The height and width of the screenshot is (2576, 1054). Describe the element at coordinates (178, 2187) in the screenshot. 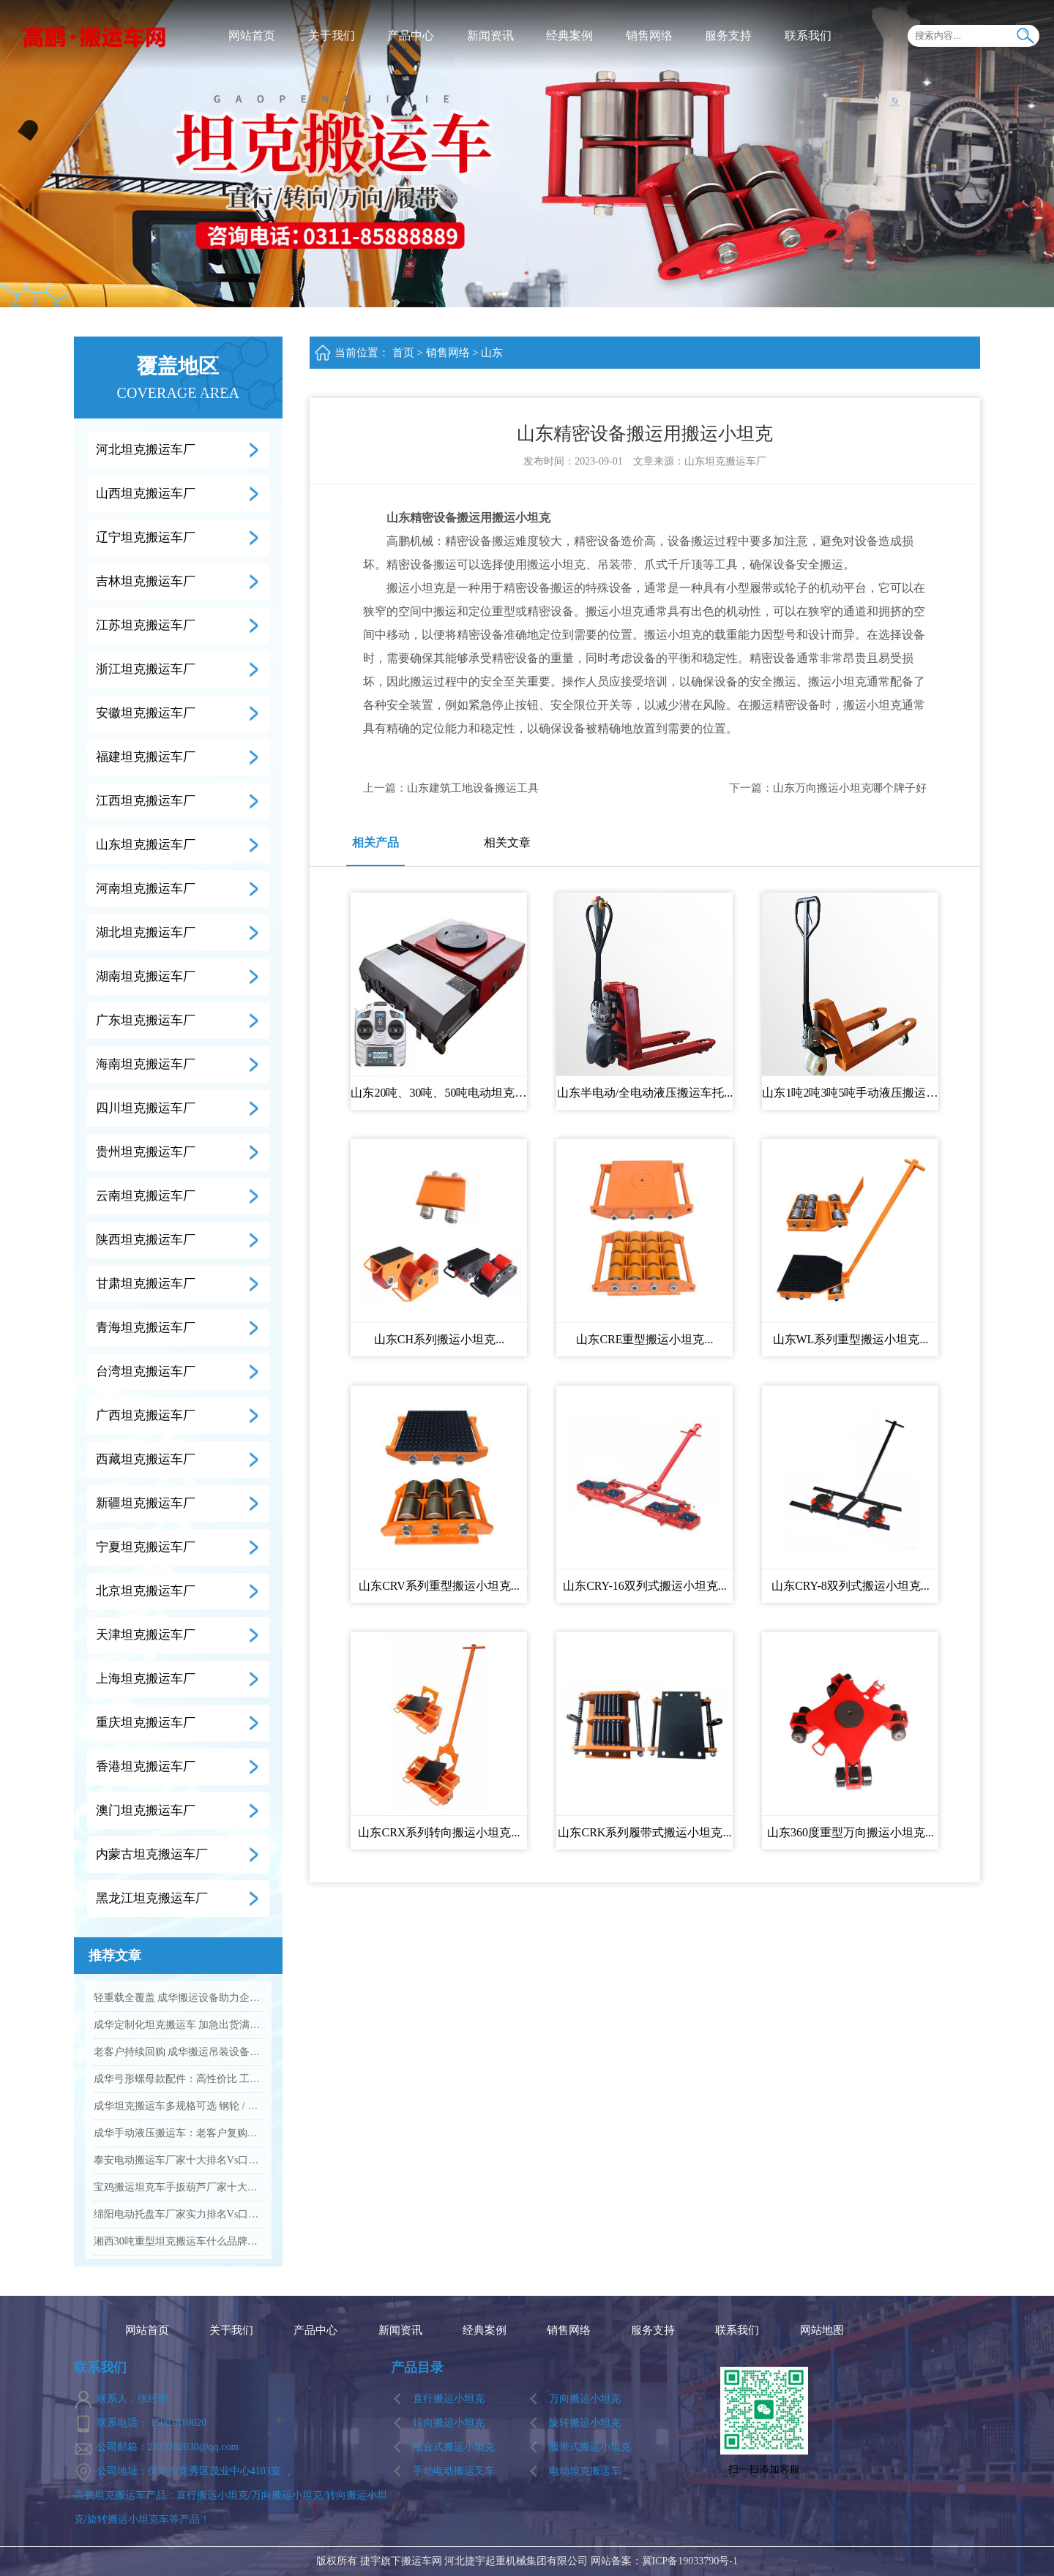

I see `宝鸡搬运坦克车手扳葫芦厂家十大排名Vs品牌推荐...` at that location.